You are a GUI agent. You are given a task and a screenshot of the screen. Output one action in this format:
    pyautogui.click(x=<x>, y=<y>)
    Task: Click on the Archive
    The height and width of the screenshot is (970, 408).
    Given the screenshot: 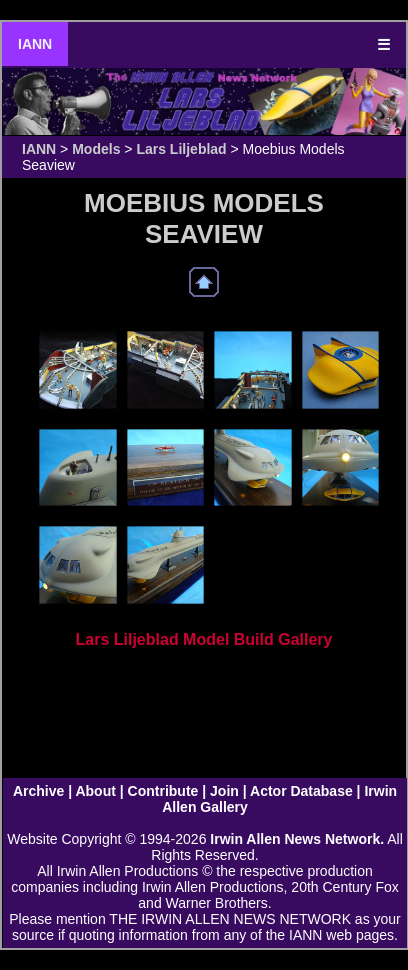 What is the action you would take?
    pyautogui.click(x=38, y=791)
    